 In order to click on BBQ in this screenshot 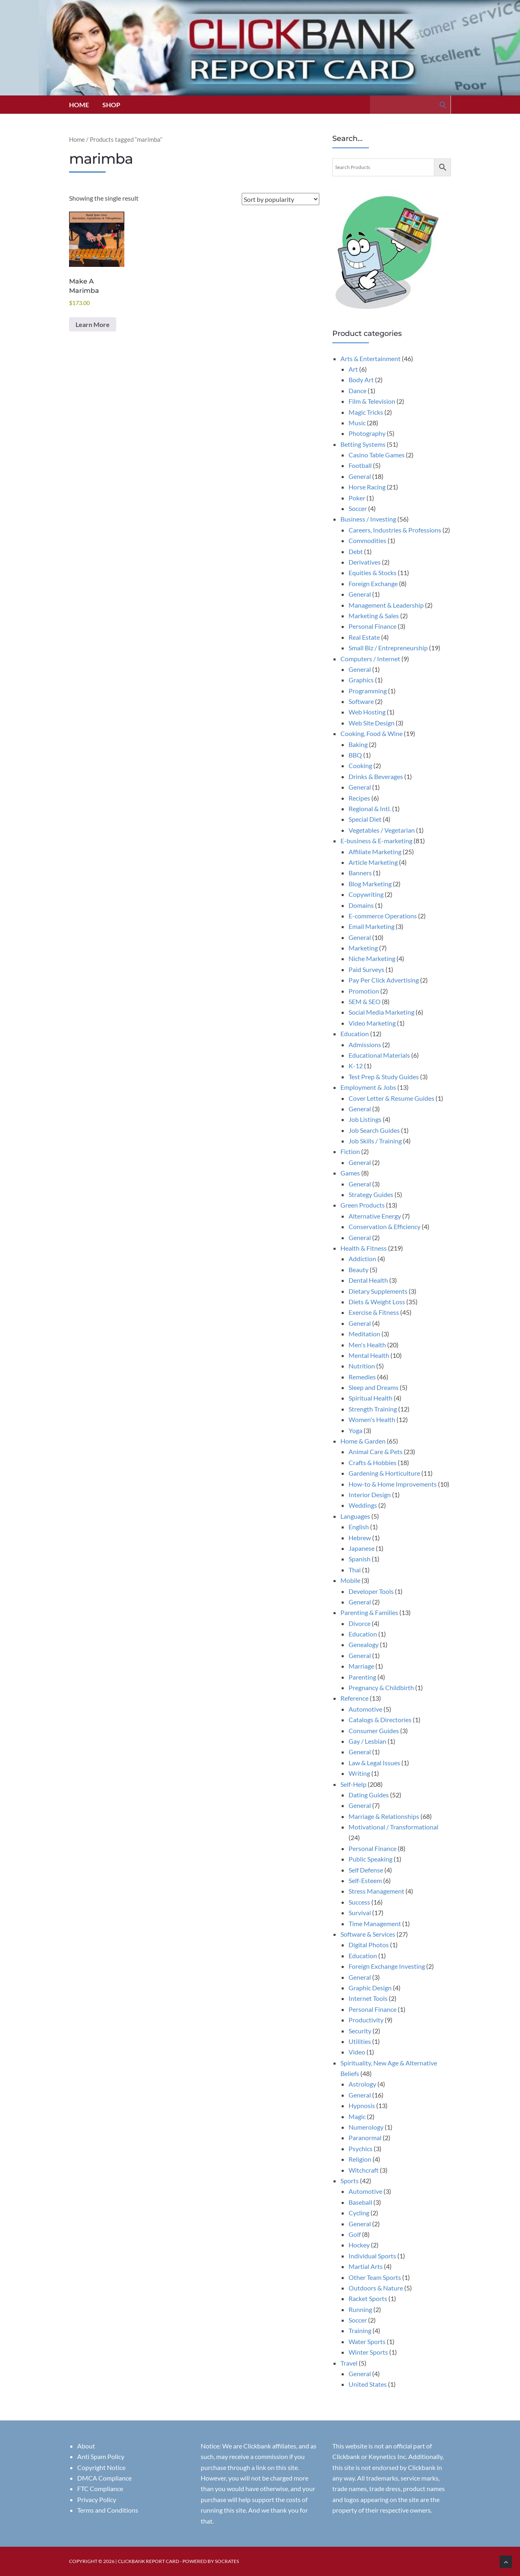, I will do `click(355, 755)`.